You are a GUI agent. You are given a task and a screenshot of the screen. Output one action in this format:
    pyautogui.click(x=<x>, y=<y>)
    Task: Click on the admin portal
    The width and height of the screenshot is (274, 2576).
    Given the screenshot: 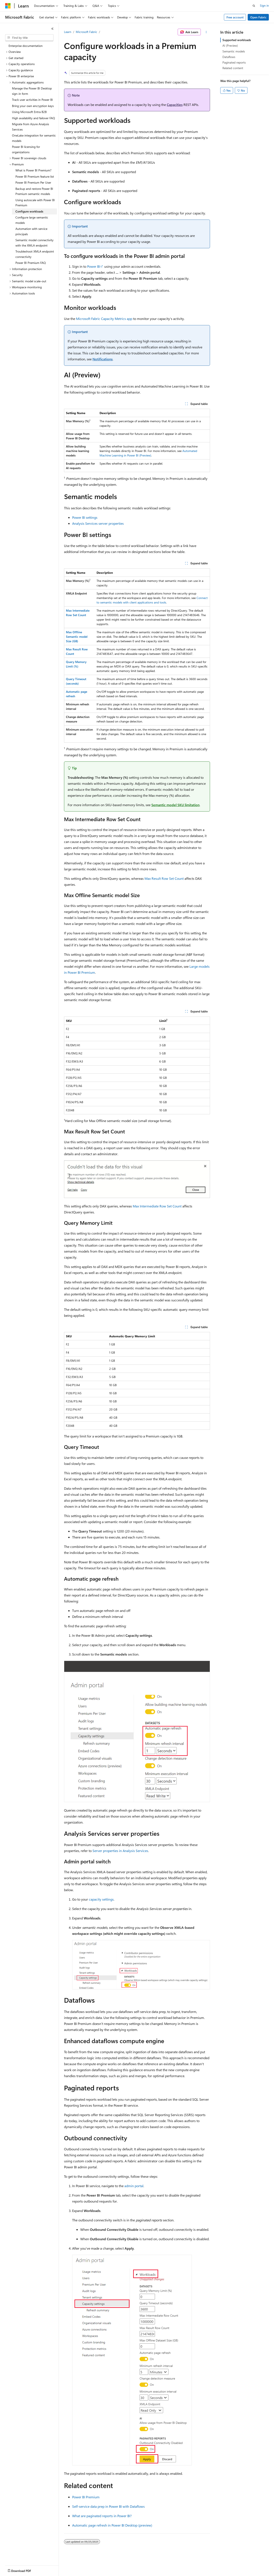 What is the action you would take?
    pyautogui.click(x=133, y=2186)
    